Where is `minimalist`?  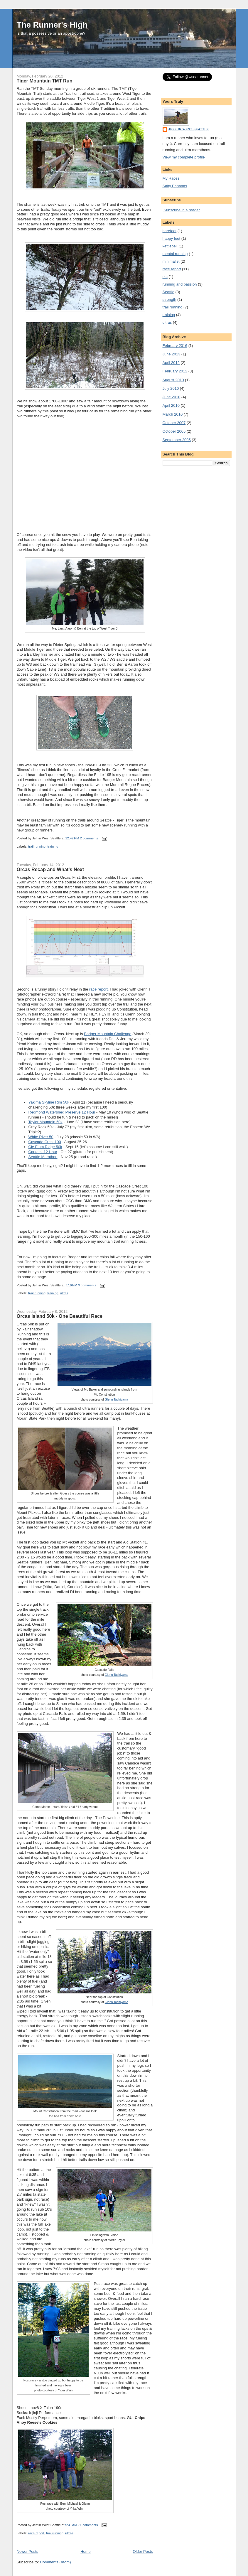
minimalist is located at coordinates (171, 261).